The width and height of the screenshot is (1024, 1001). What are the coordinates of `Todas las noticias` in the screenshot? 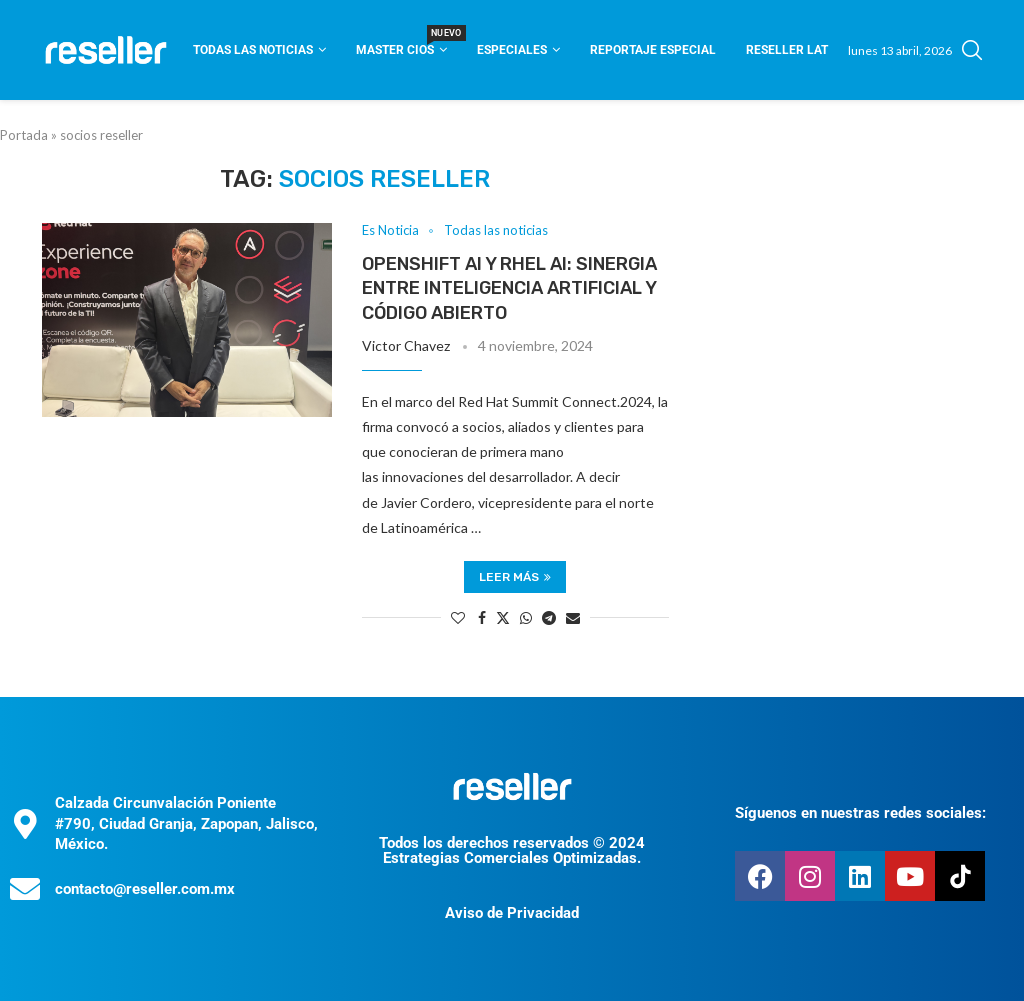 It's located at (253, 50).